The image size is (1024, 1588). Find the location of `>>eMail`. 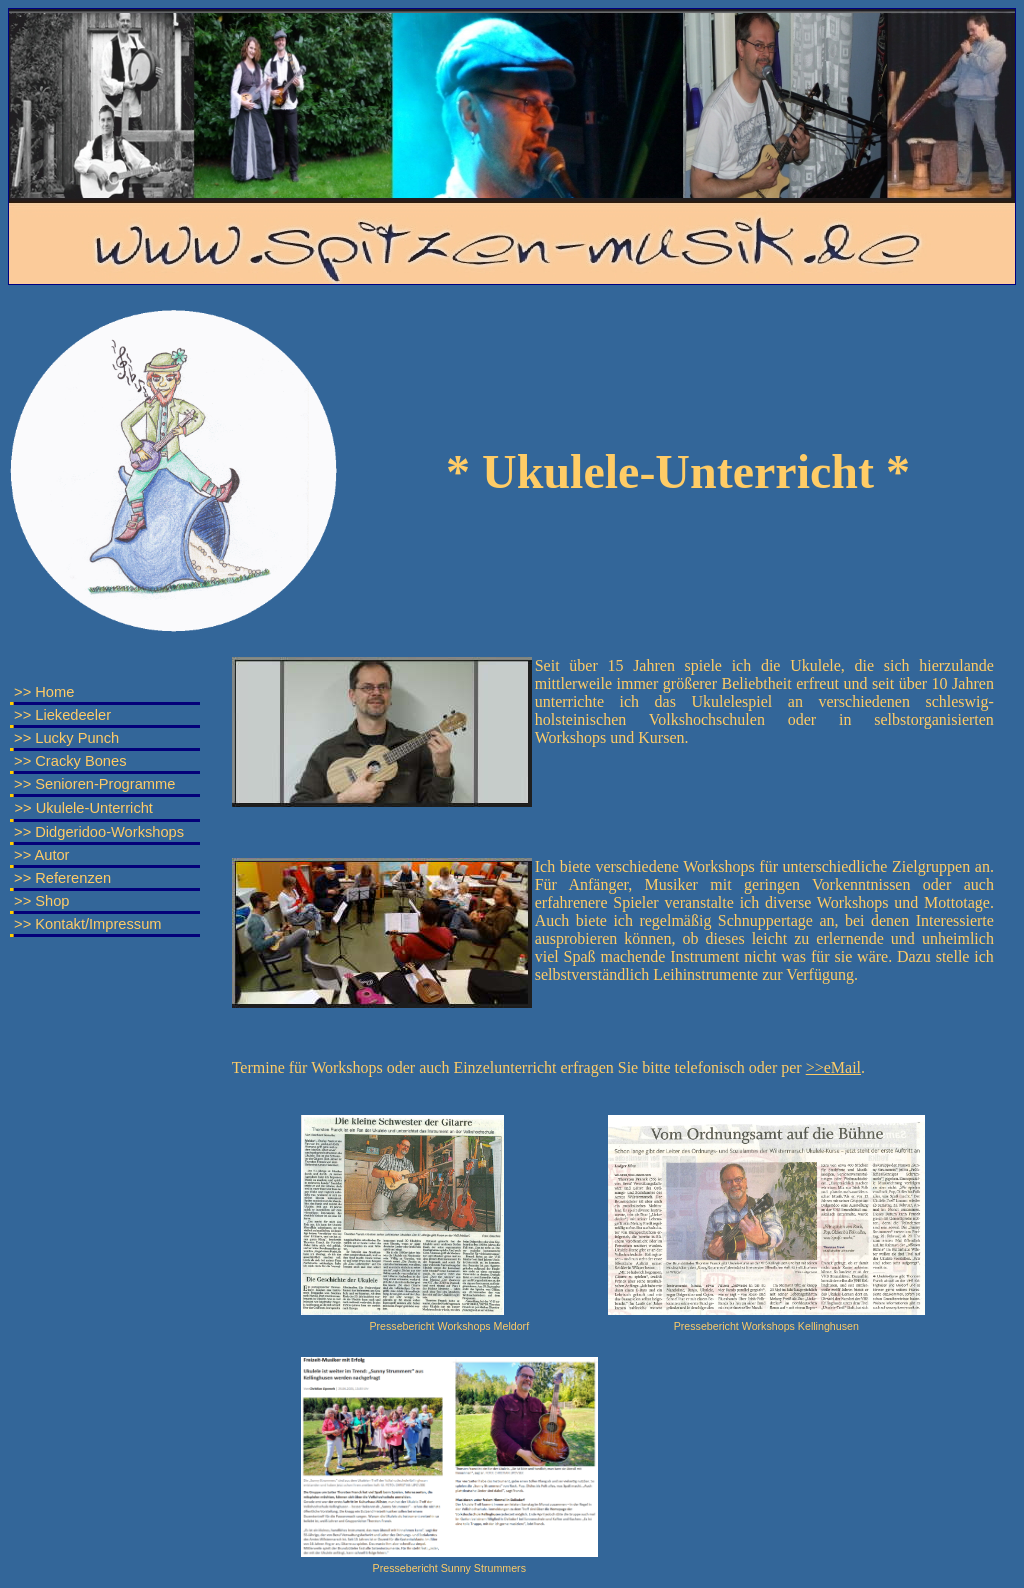

>>eMail is located at coordinates (833, 1067).